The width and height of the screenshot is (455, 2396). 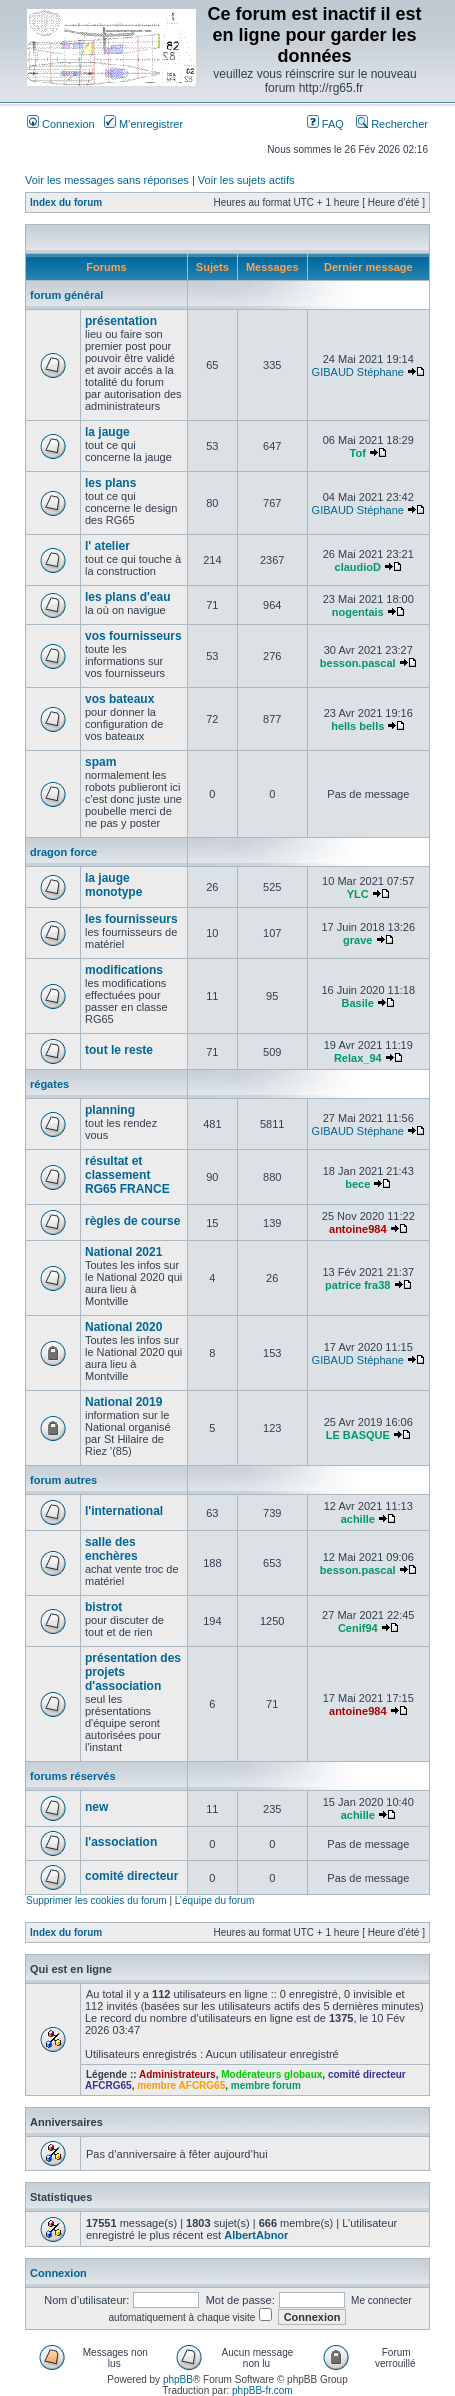 What do you see at coordinates (127, 1175) in the screenshot?
I see `résultat et classement RG65 FRANCE` at bounding box center [127, 1175].